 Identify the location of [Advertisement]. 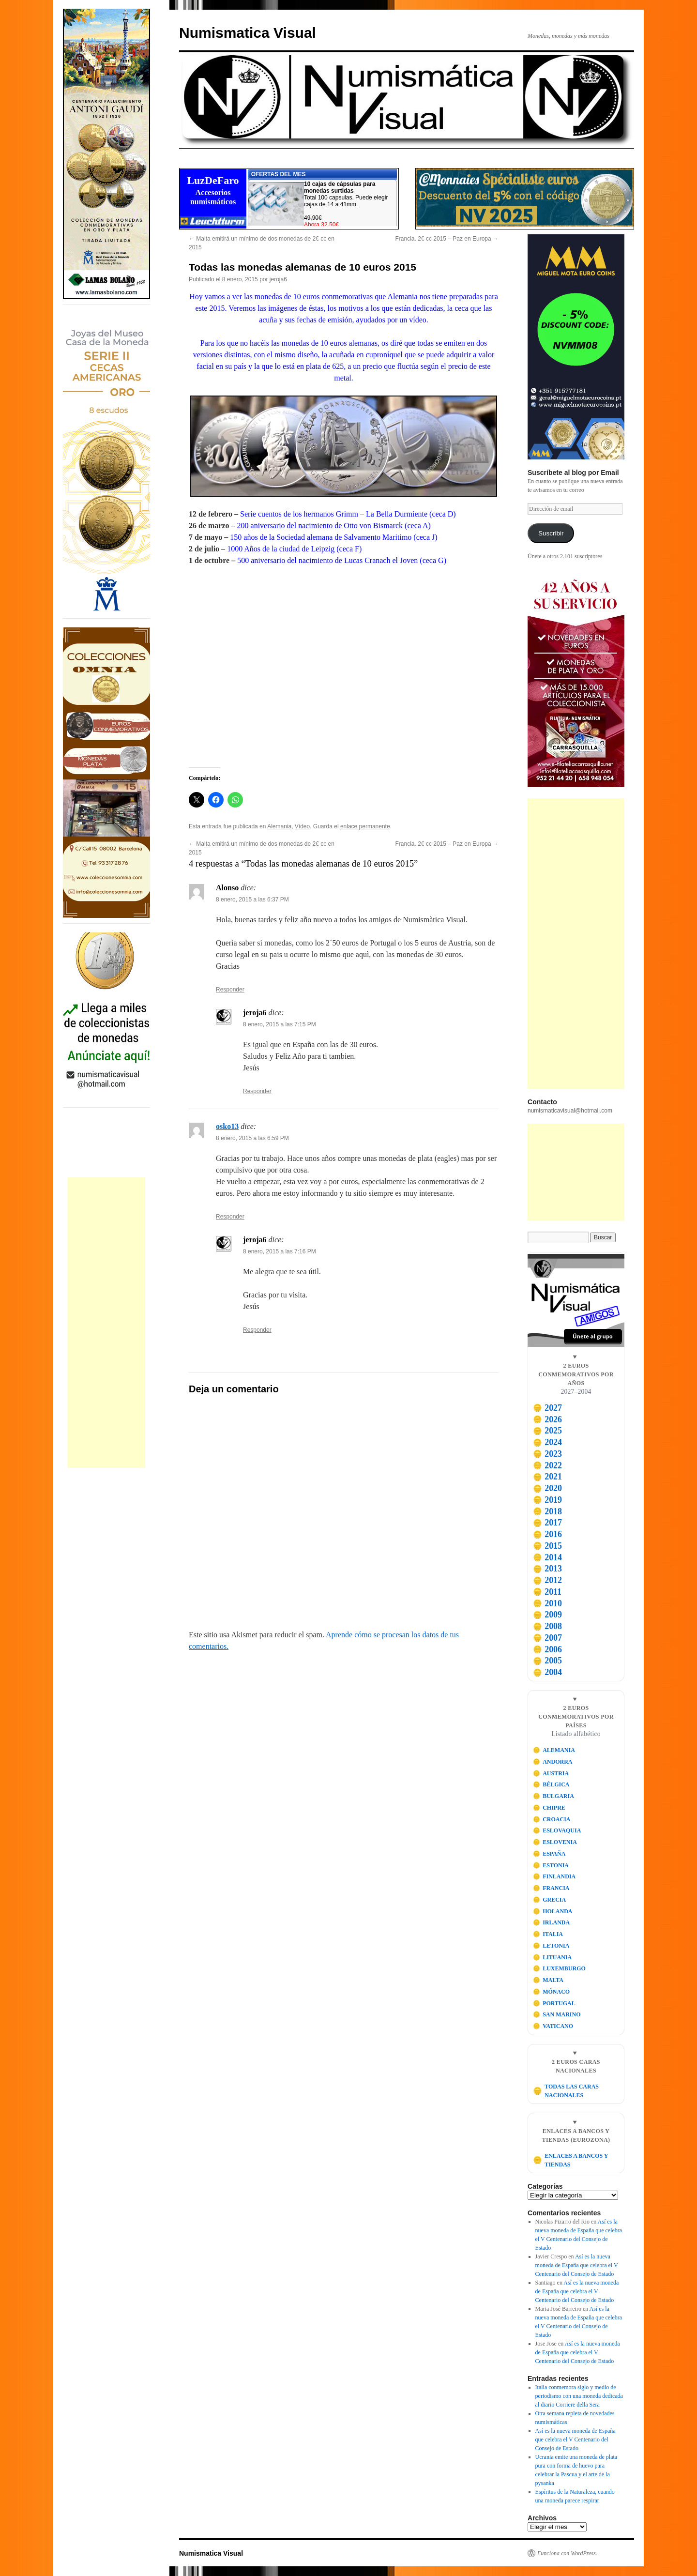
(106, 1322).